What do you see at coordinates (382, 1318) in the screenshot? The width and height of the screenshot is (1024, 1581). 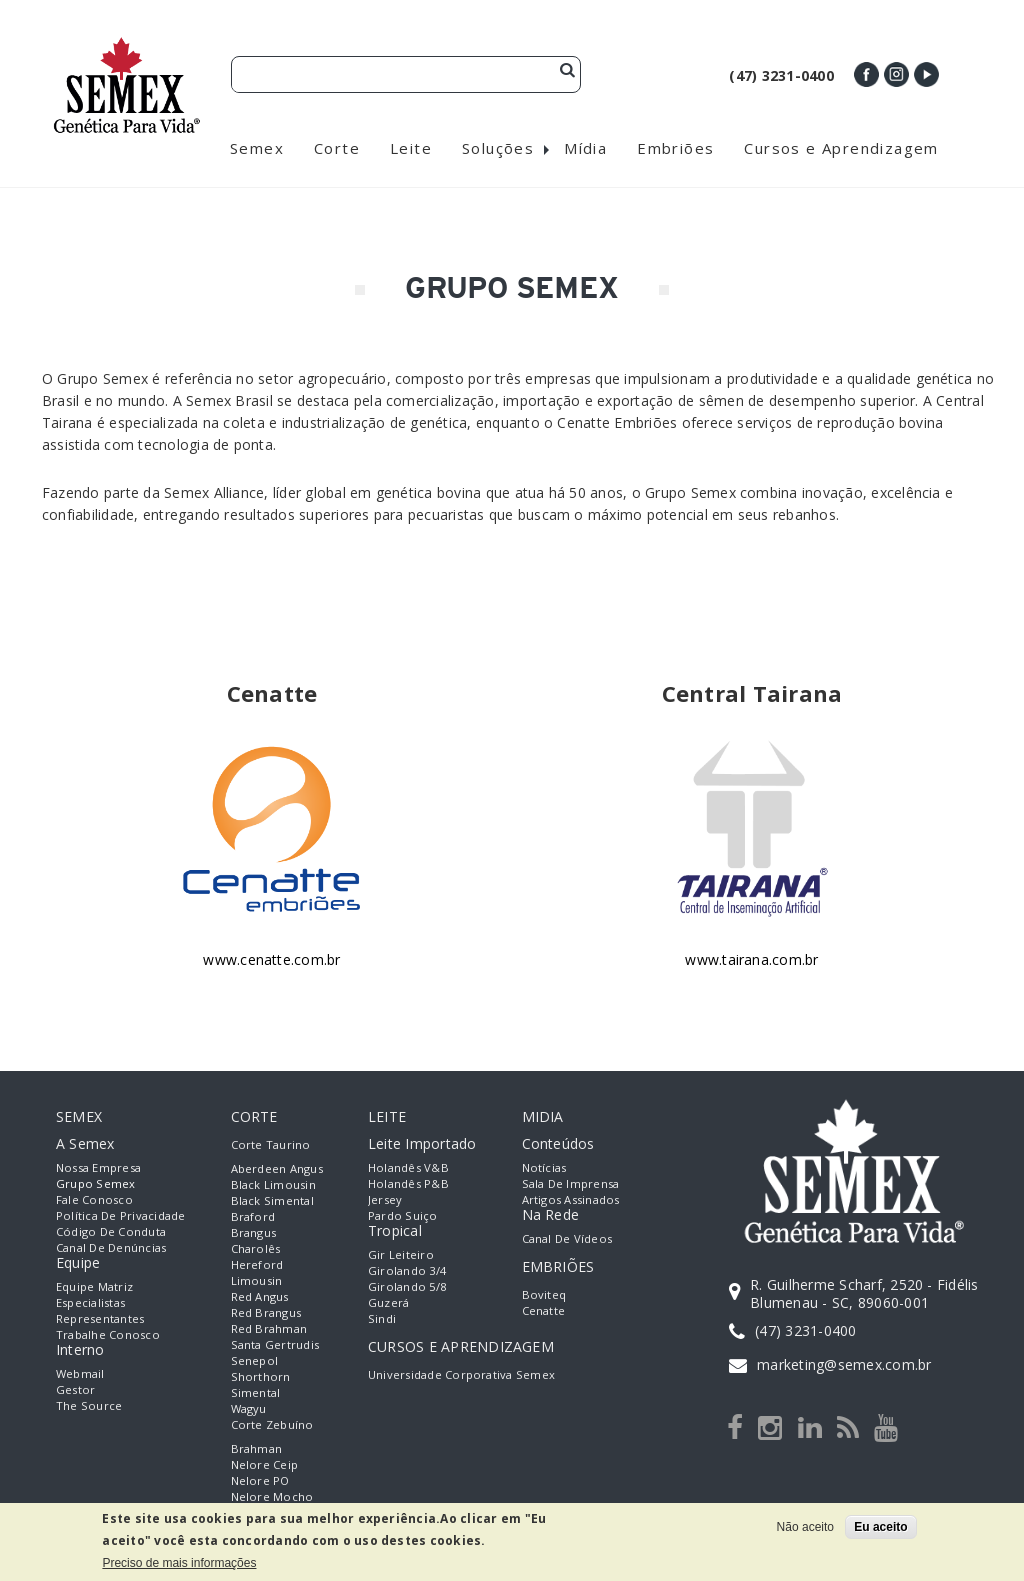 I see `Sindi` at bounding box center [382, 1318].